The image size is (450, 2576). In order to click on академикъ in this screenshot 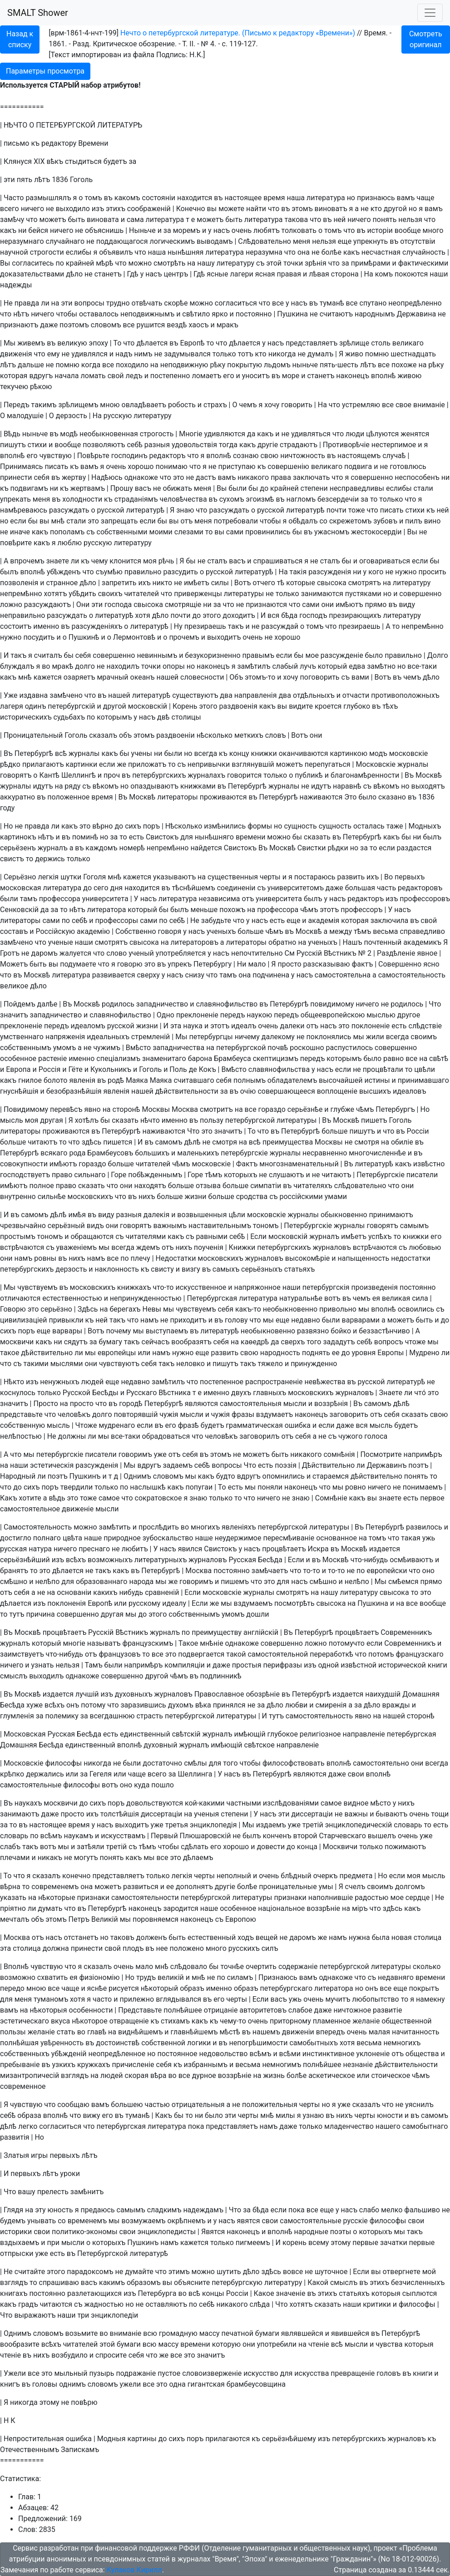, I will do `click(422, 942)`.